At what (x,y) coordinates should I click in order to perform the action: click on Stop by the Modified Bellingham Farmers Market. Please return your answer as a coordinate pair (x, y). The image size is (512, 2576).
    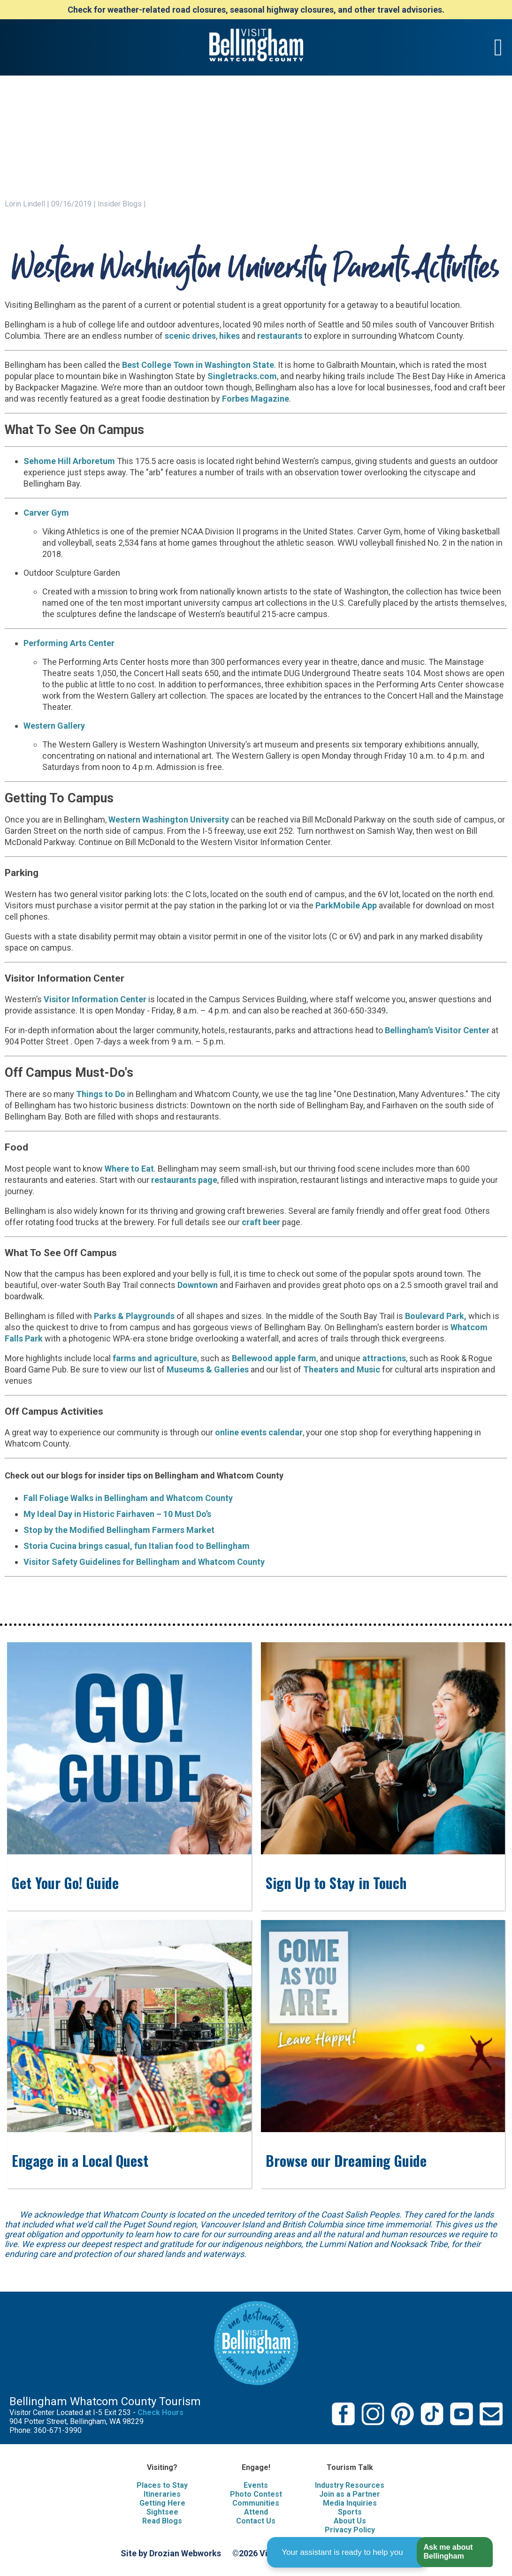
    Looking at the image, I should click on (118, 1530).